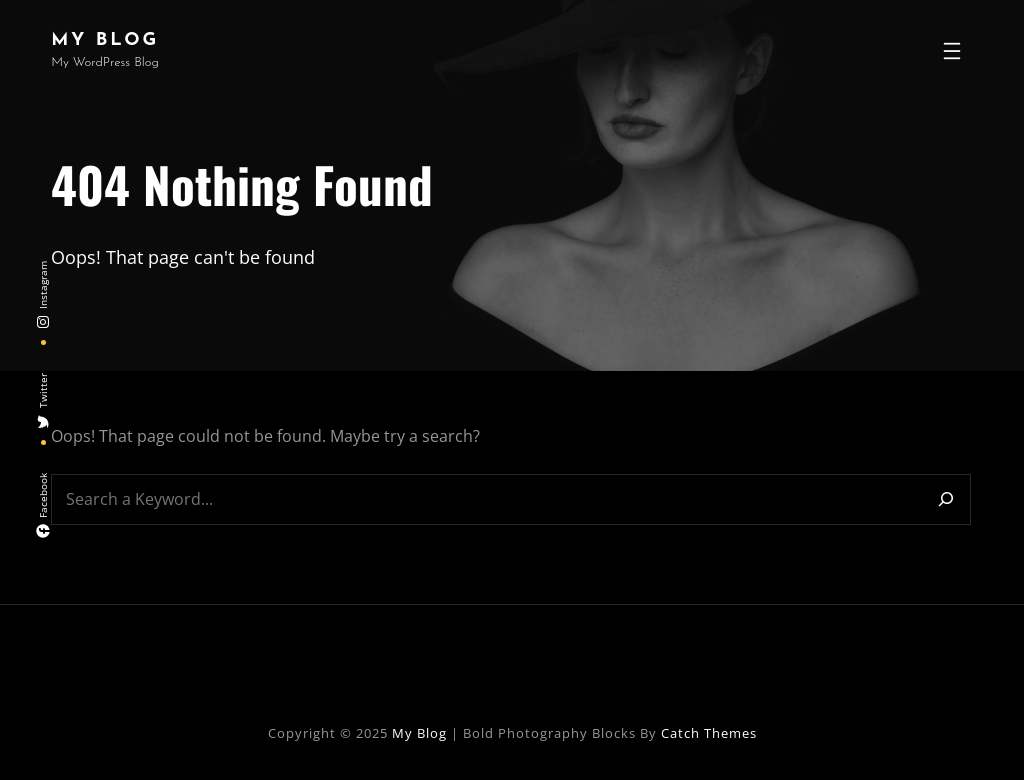 This screenshot has width=1024, height=780. Describe the element at coordinates (952, 51) in the screenshot. I see `[Open menu]` at that location.